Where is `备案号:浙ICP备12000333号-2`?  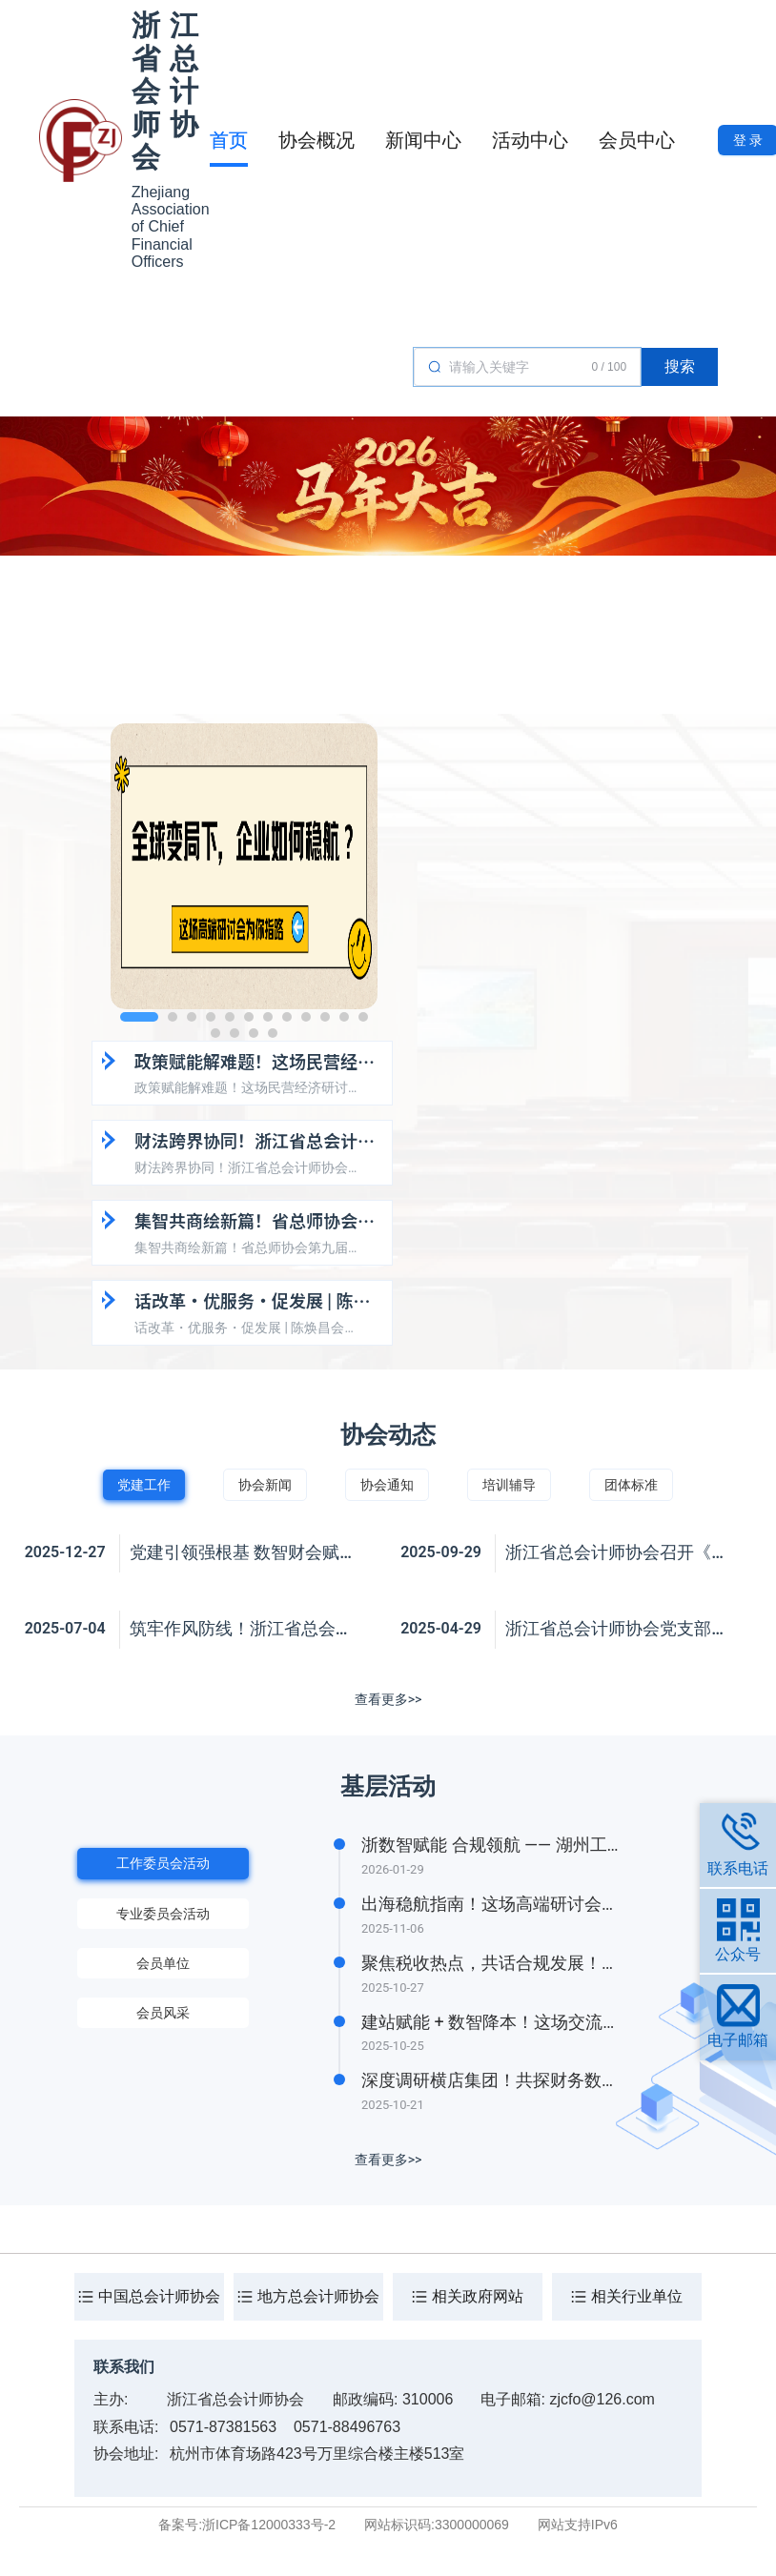
备案号:浙ICP备12000333号-2 is located at coordinates (247, 2524).